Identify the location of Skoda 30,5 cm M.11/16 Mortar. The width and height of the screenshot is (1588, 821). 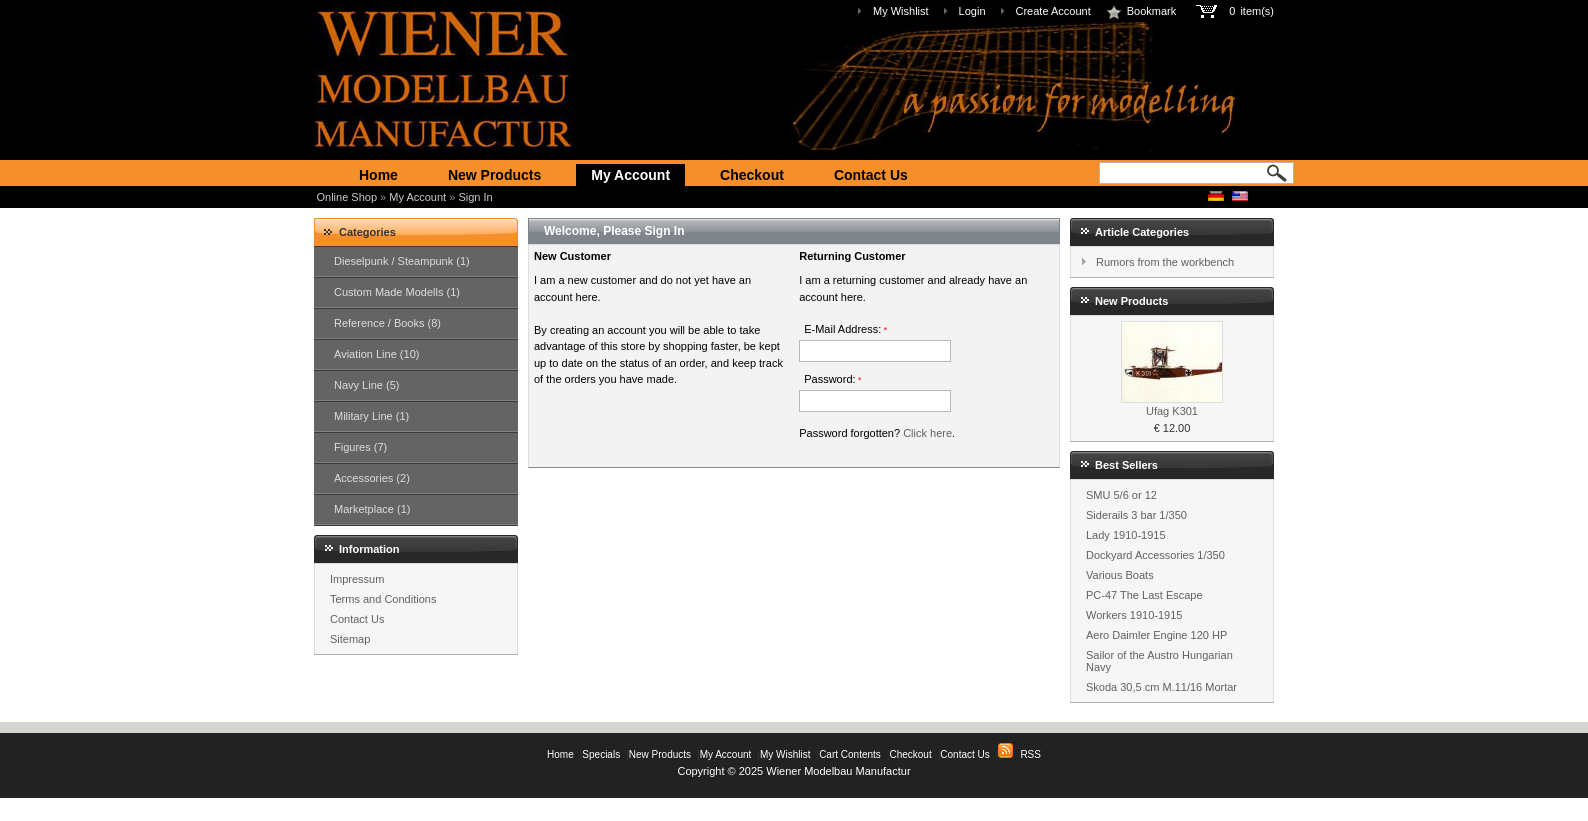
(1161, 687).